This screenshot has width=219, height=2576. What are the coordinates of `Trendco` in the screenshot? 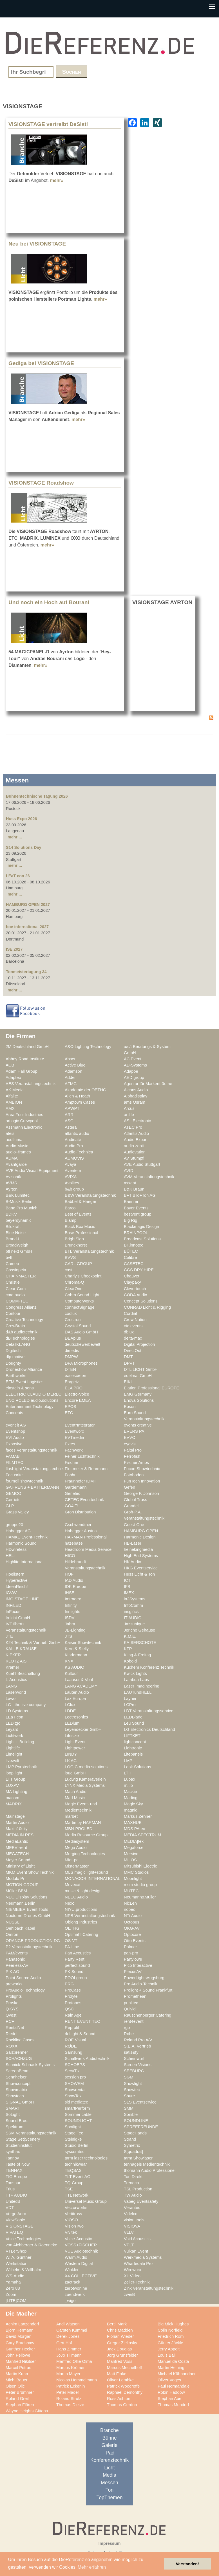 It's located at (131, 2183).